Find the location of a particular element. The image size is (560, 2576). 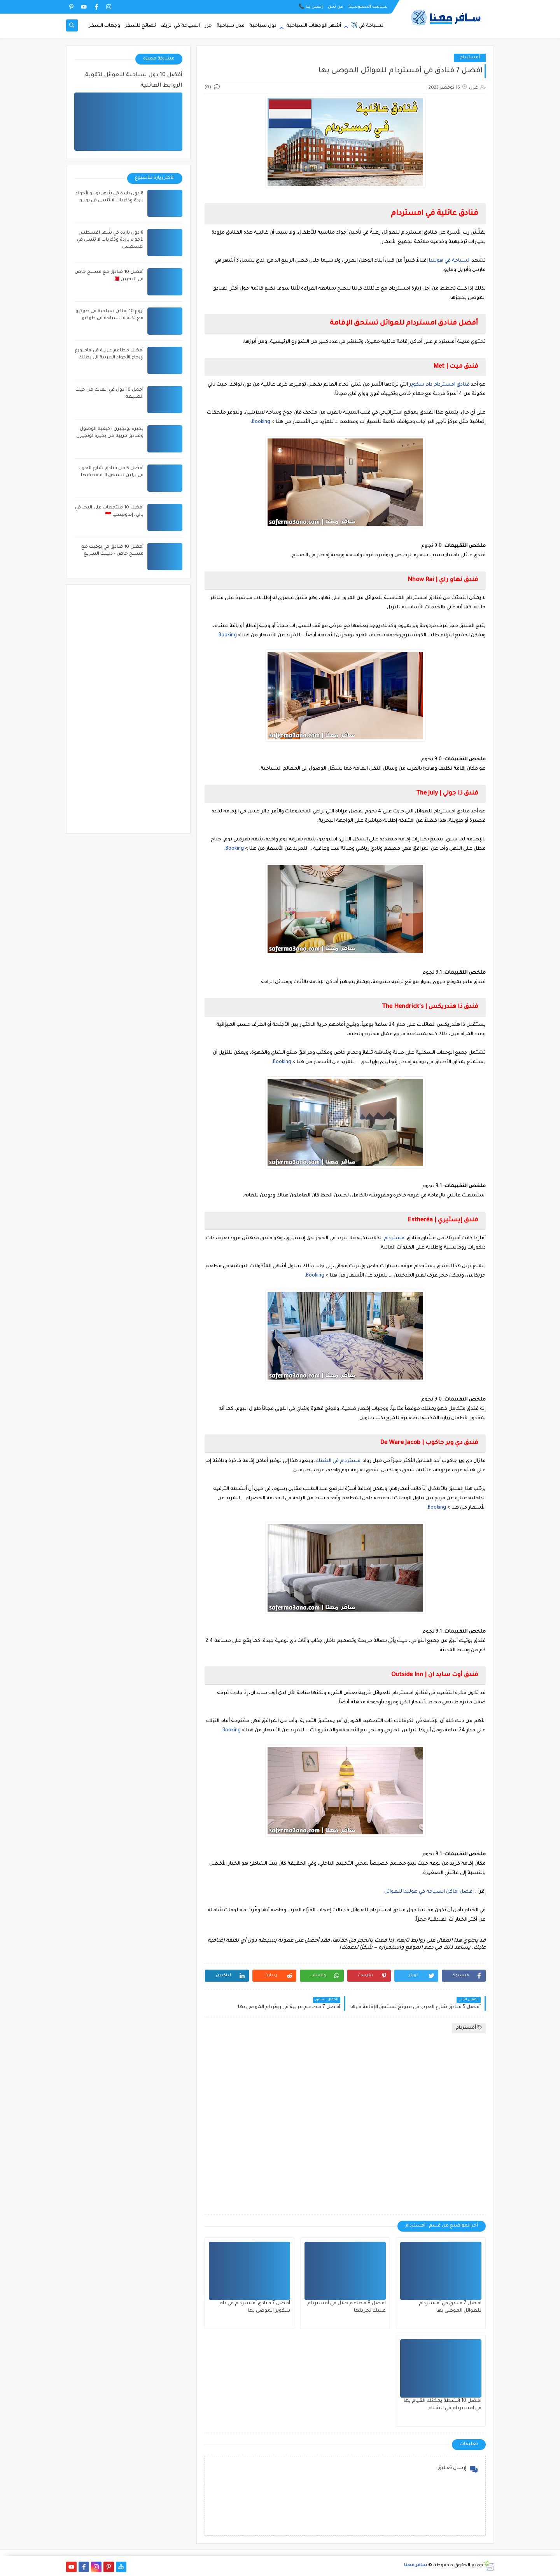

أشهر الوجهات السياحية is located at coordinates (313, 26).